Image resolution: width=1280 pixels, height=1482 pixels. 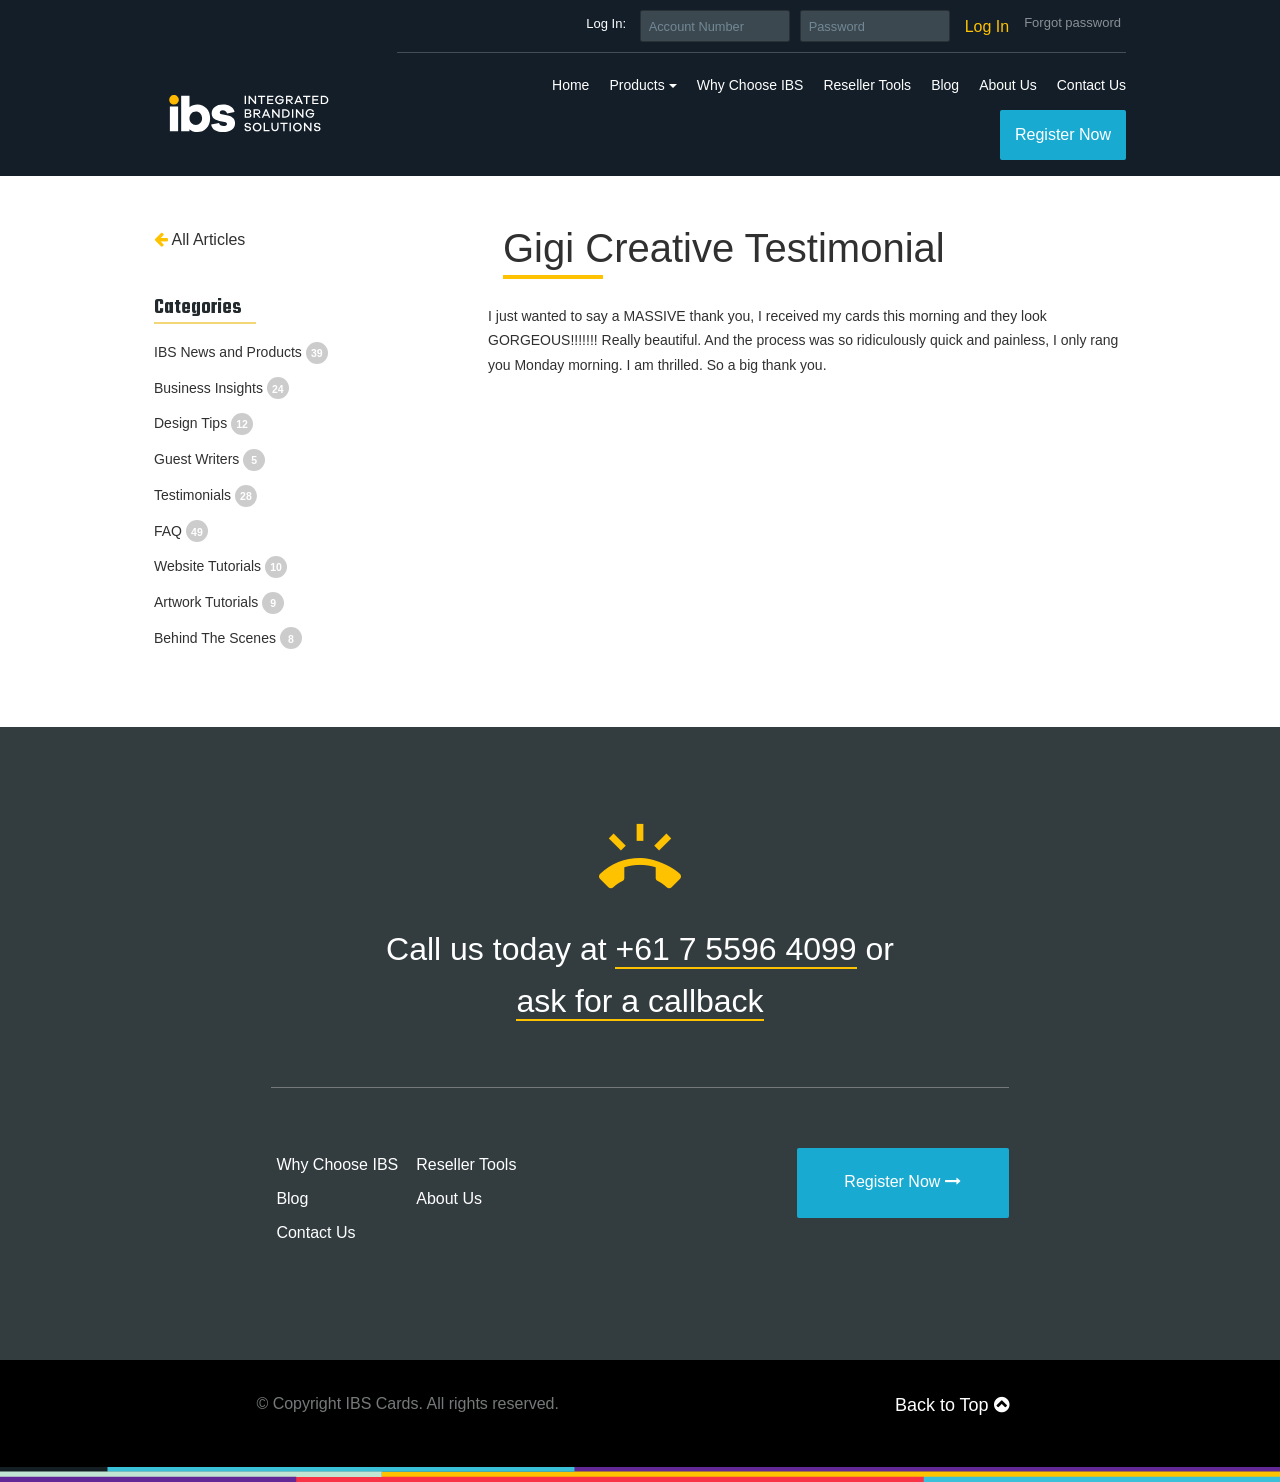 I want to click on All Articles, so click(x=199, y=239).